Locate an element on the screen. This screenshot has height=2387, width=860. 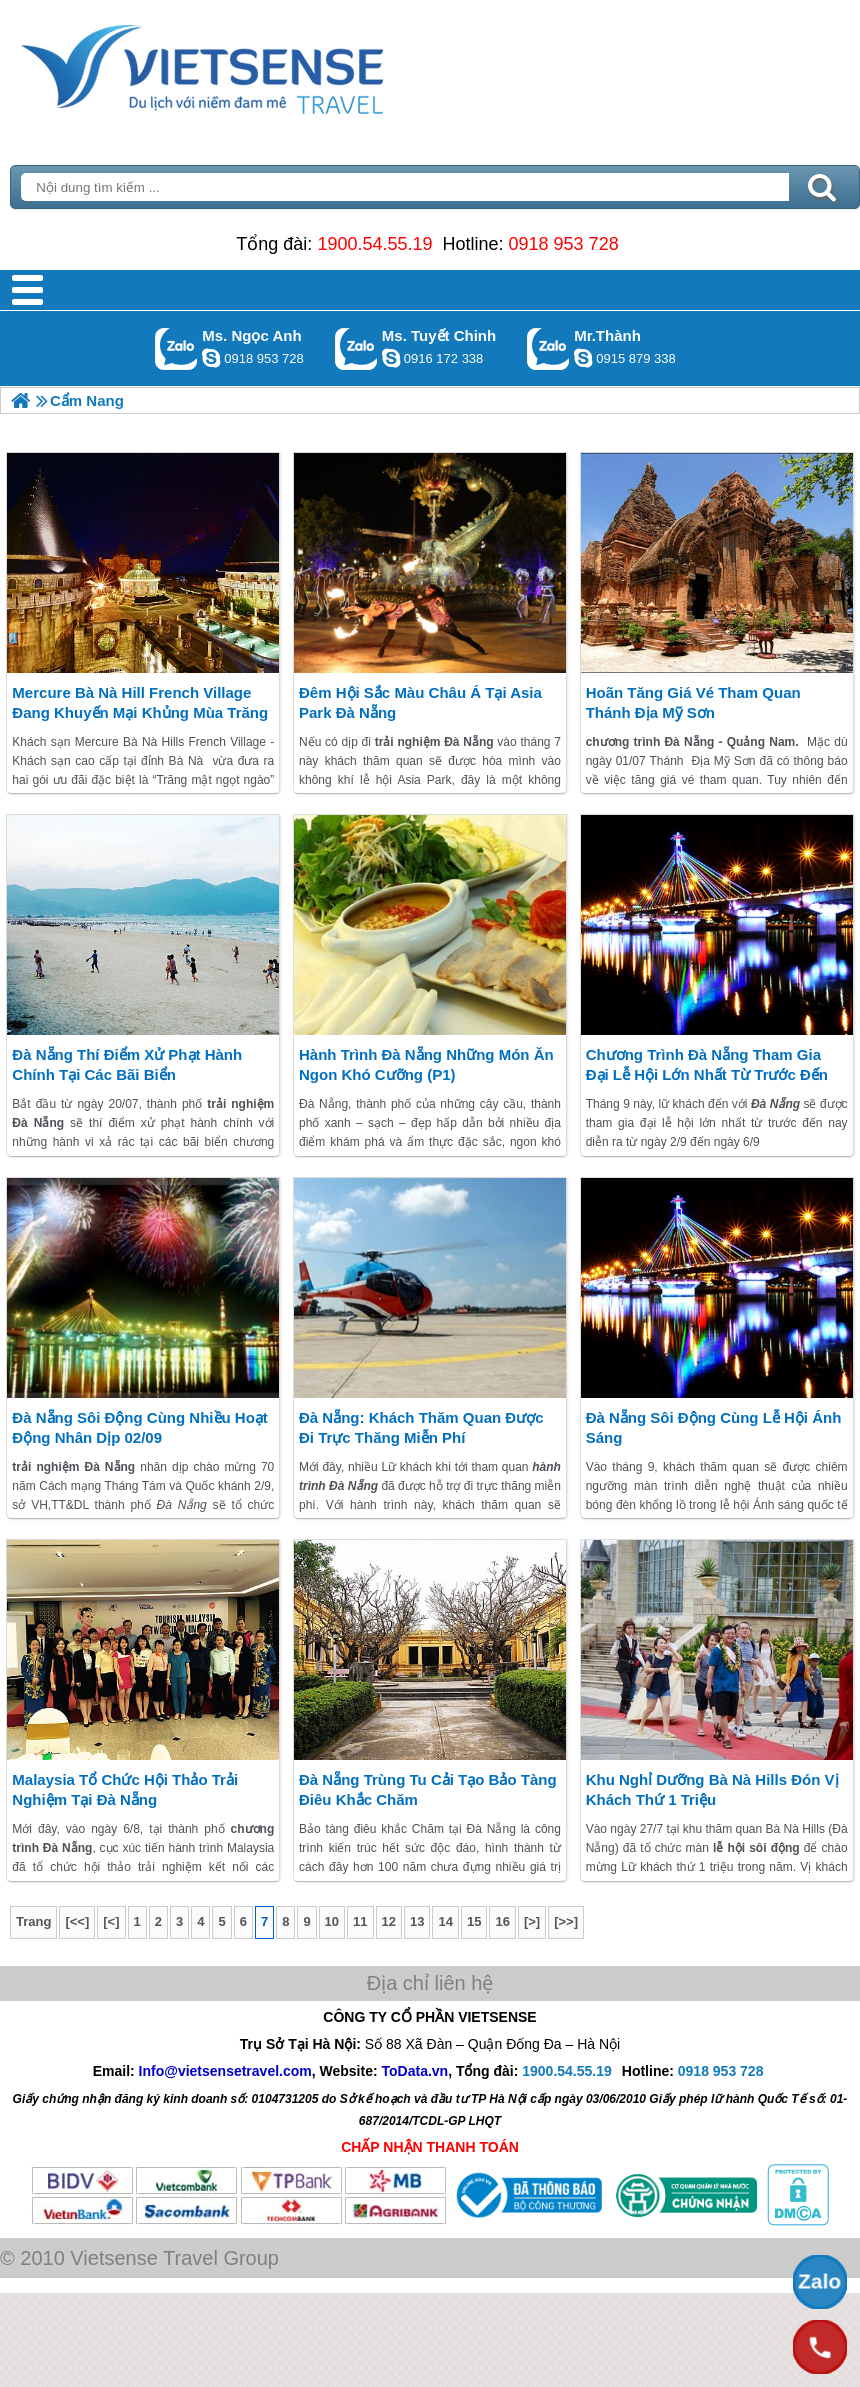
1900.54.55.19 is located at coordinates (374, 244).